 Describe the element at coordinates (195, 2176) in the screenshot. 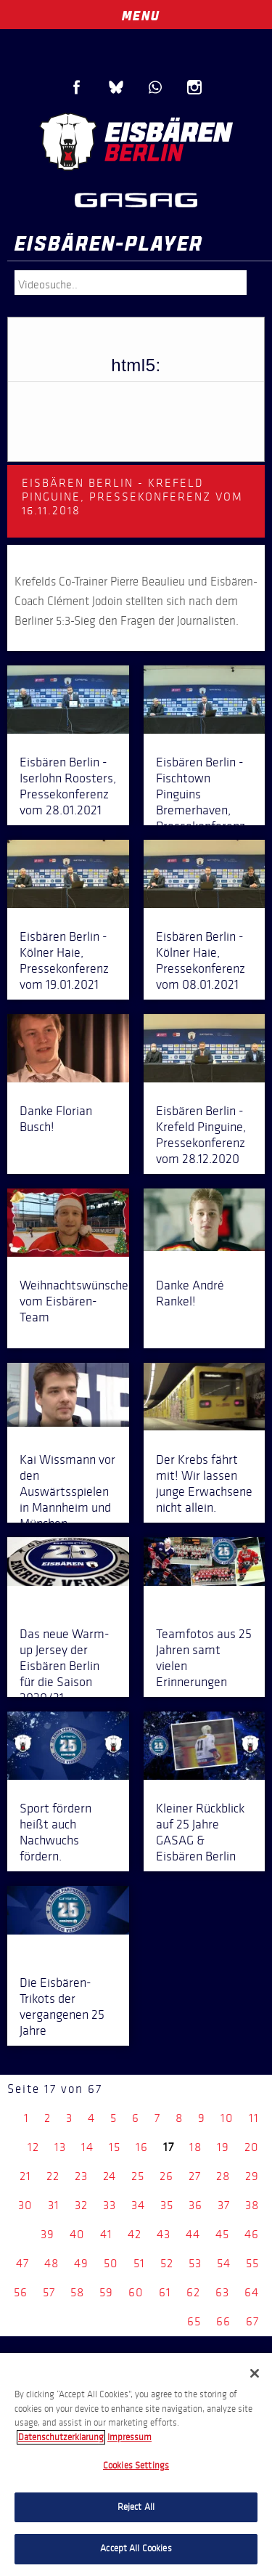

I see `27` at that location.